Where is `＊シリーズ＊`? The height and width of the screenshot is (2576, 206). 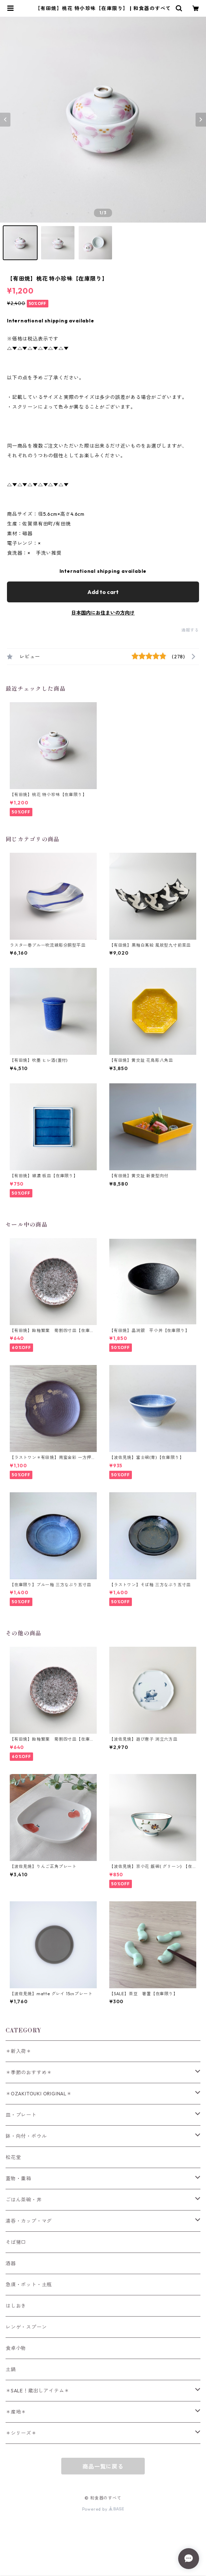 ＊シリーズ＊ is located at coordinates (21, 2433).